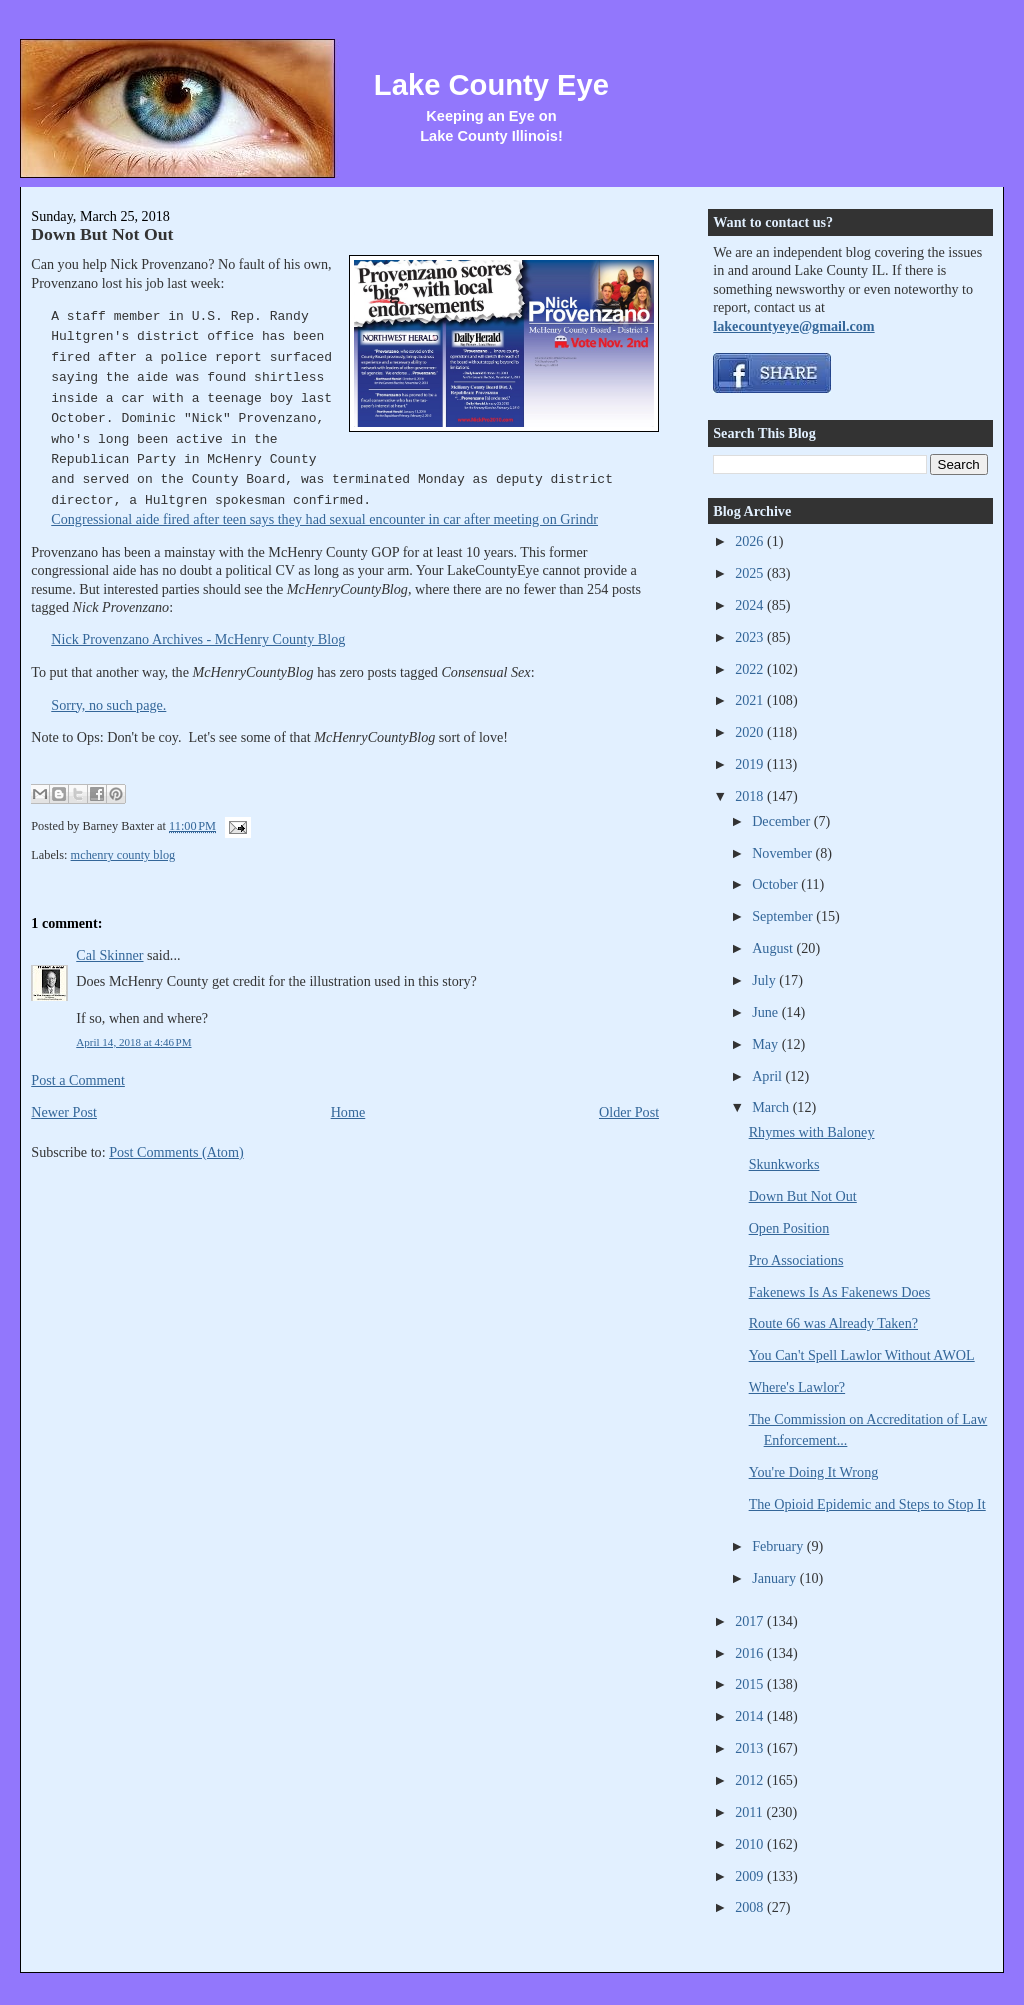 Image resolution: width=1024 pixels, height=2005 pixels. Describe the element at coordinates (751, 732) in the screenshot. I see `2020` at that location.